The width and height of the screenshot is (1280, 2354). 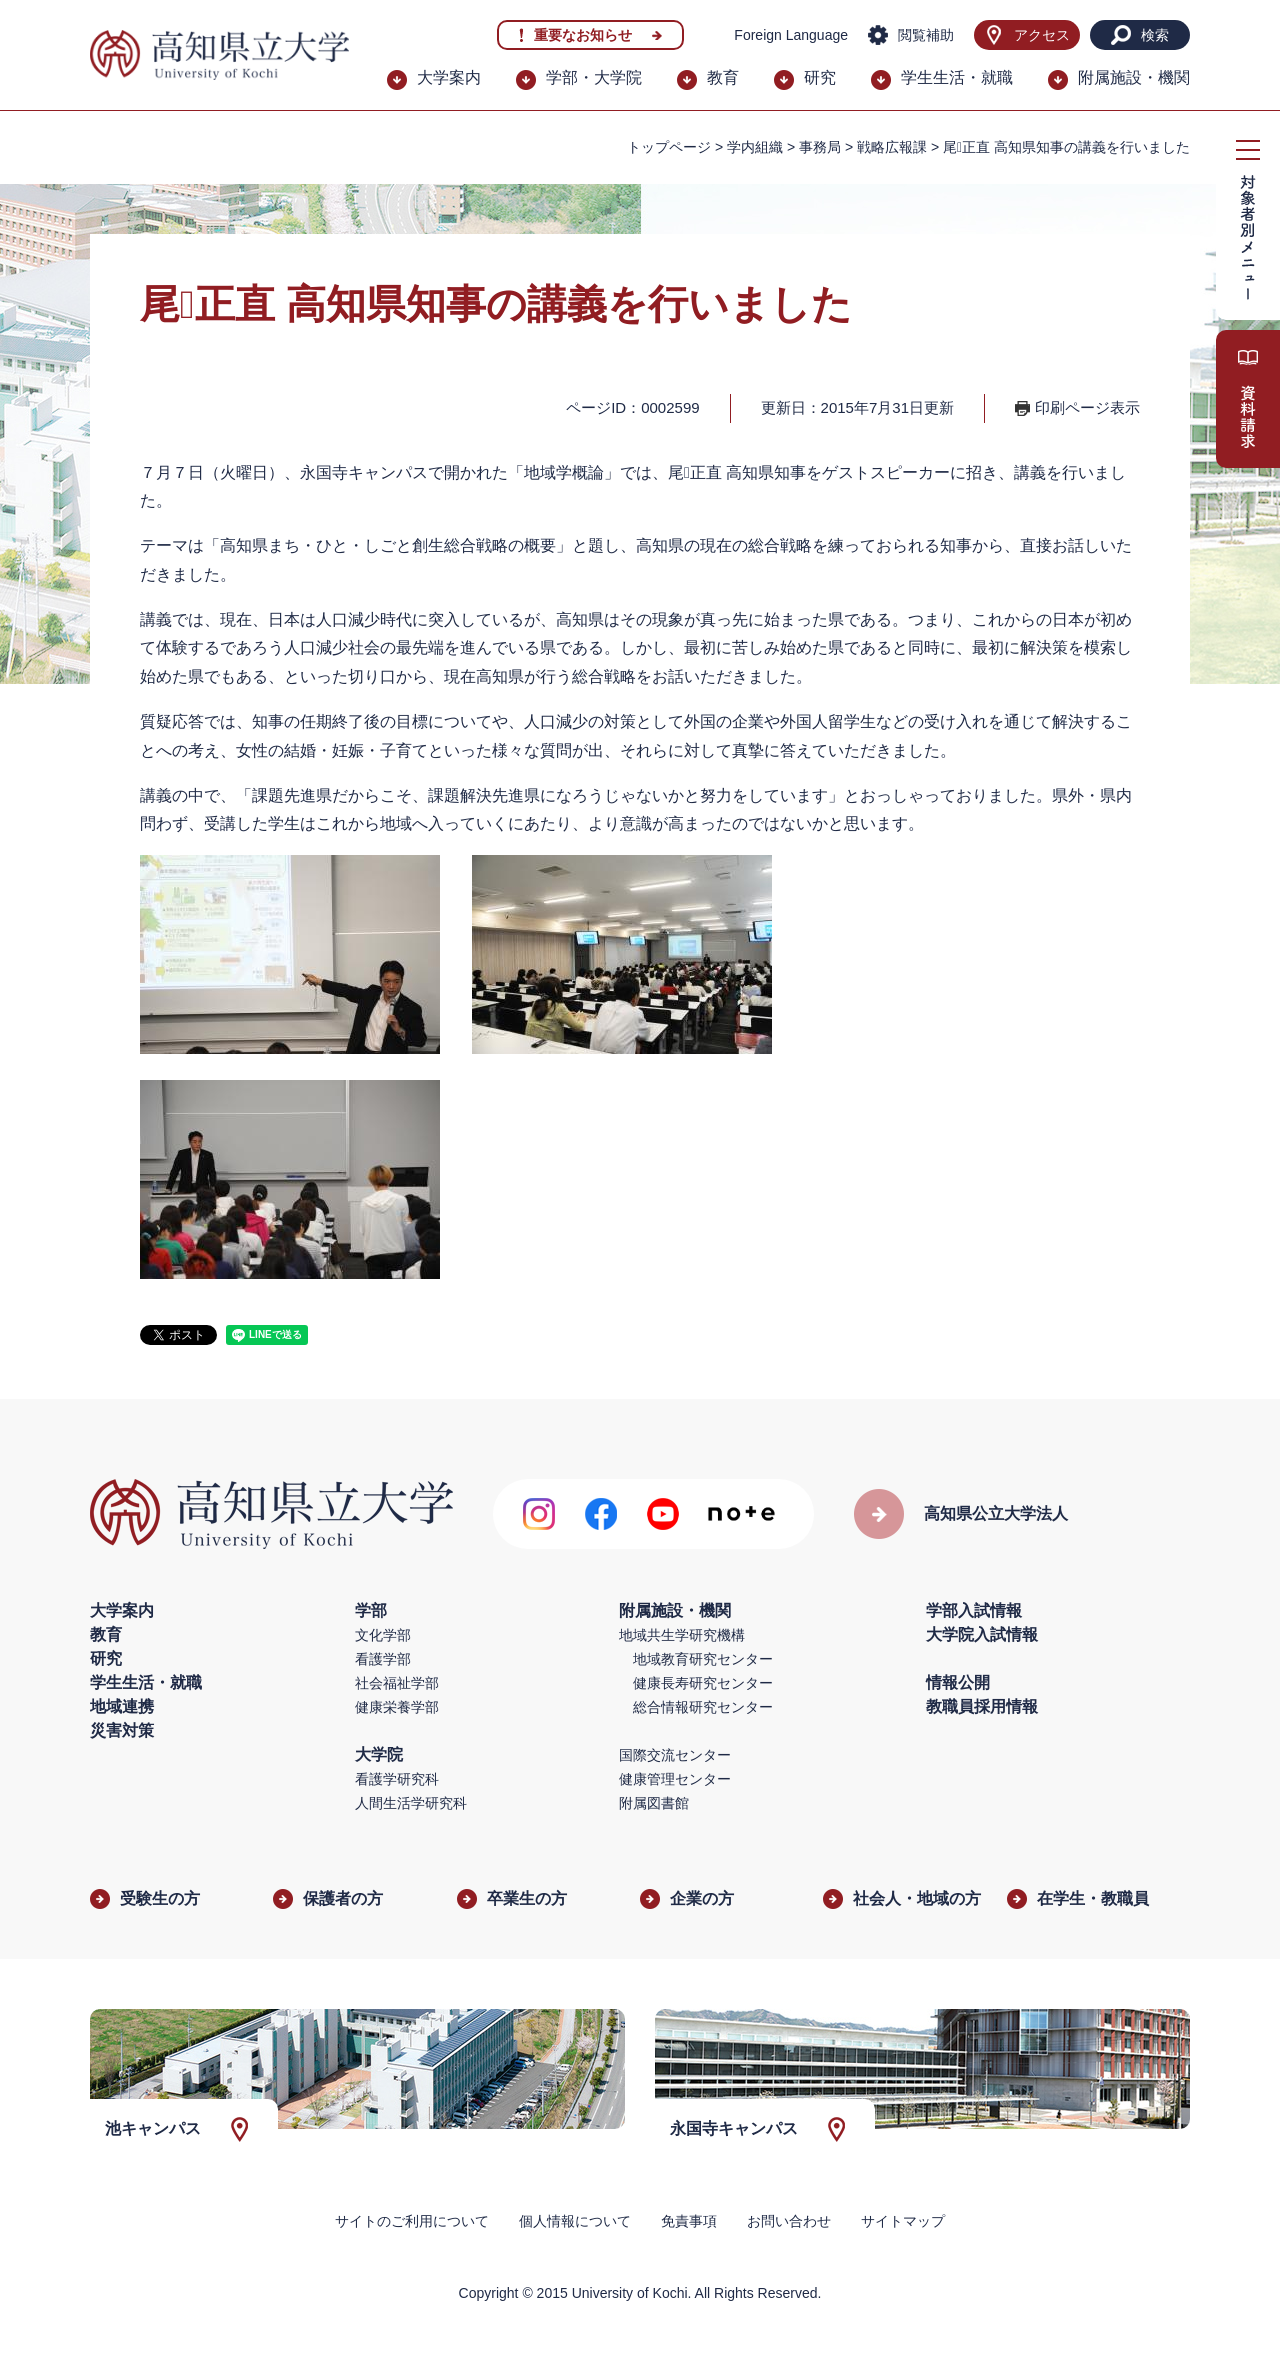 I want to click on 地域教育研究センター, so click(x=703, y=1659).